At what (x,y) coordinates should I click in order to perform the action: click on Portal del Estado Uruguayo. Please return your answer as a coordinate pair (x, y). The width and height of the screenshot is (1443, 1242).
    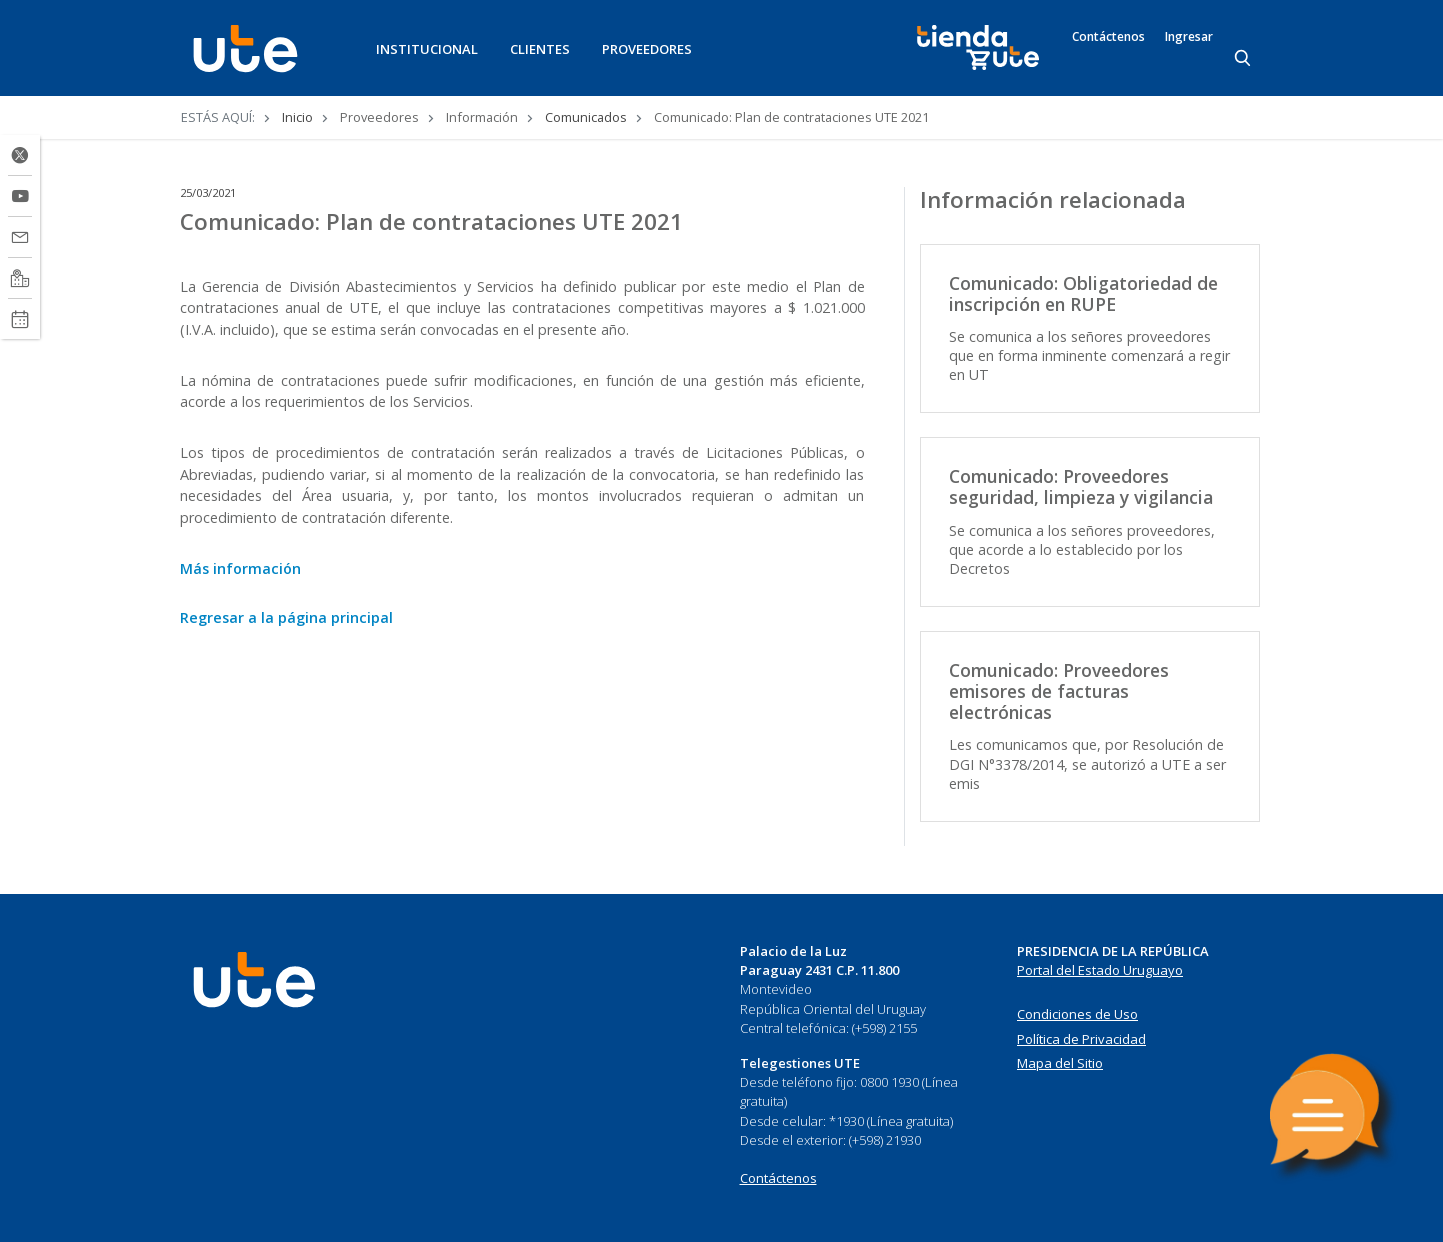
    Looking at the image, I should click on (1100, 970).